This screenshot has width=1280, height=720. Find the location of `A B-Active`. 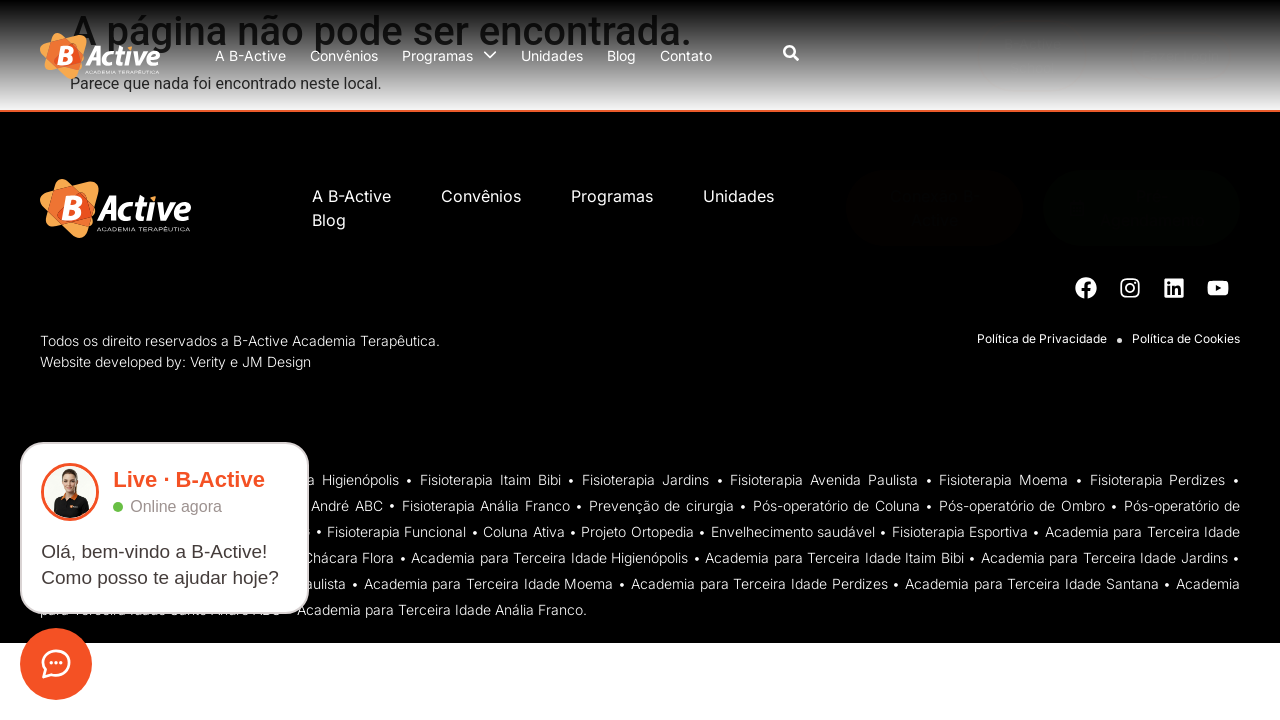

A B-Active is located at coordinates (250, 55).